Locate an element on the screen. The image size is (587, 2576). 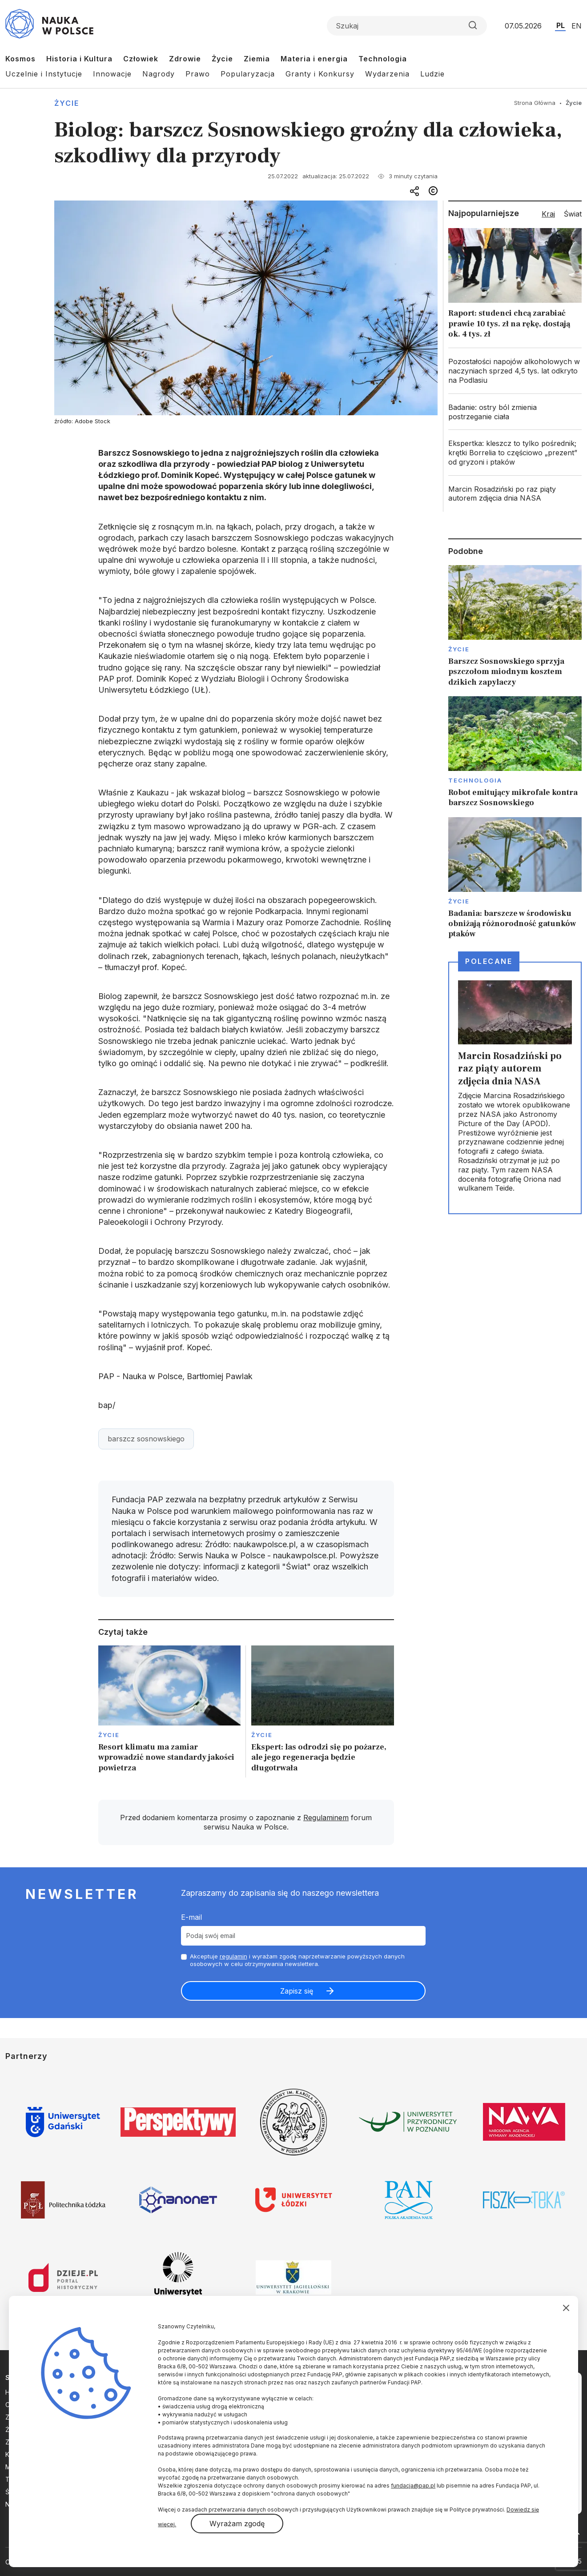
fundacja@pap.pl is located at coordinates (413, 2485).